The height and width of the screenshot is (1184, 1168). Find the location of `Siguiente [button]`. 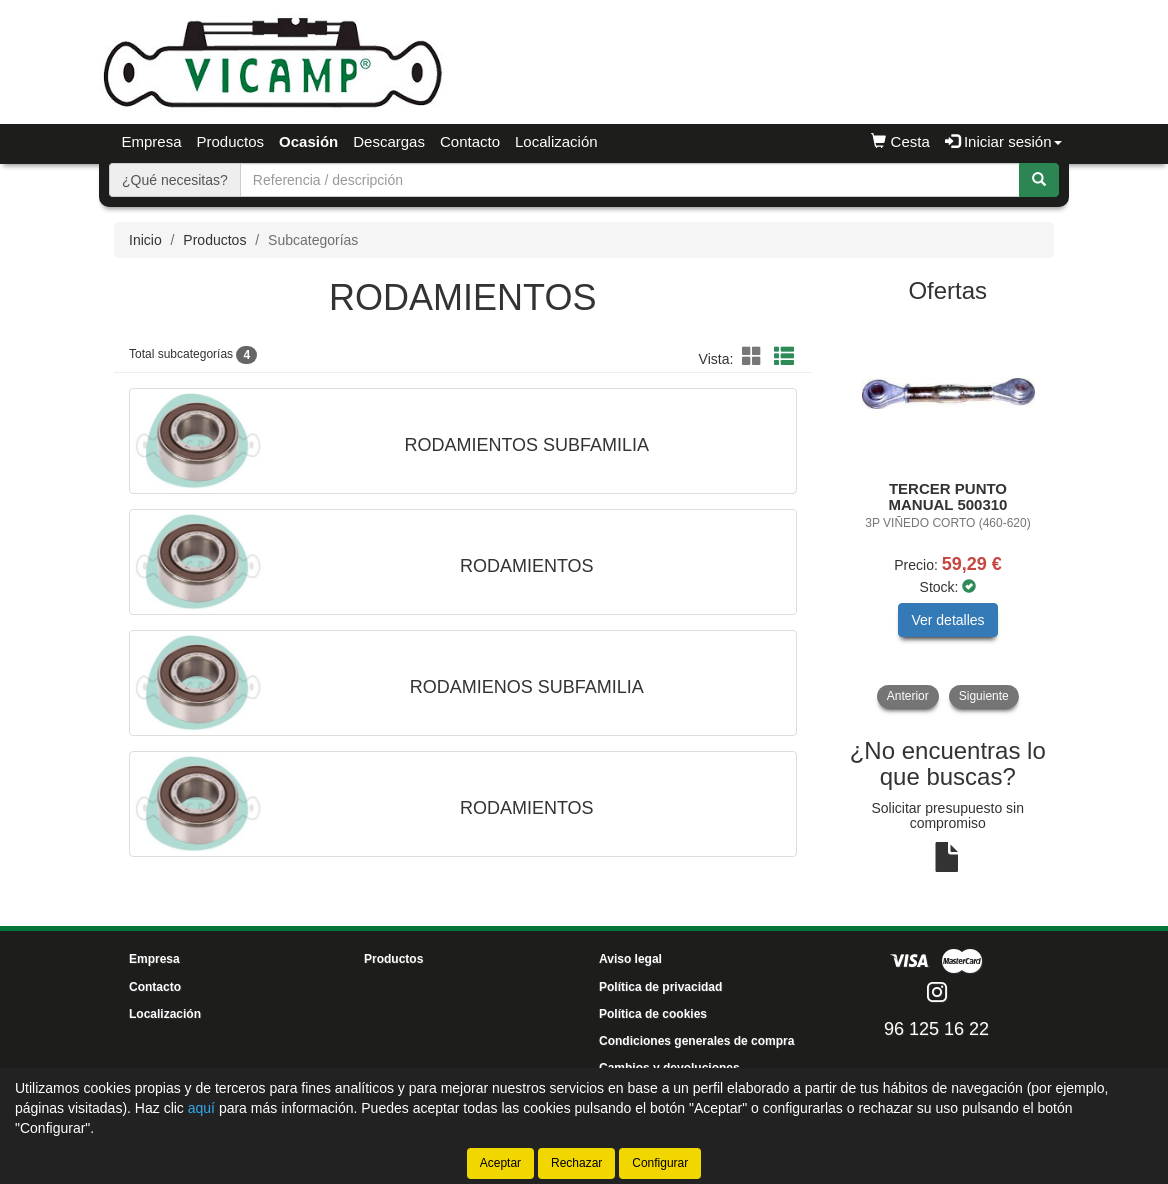

Siguiente [button] is located at coordinates (984, 696).